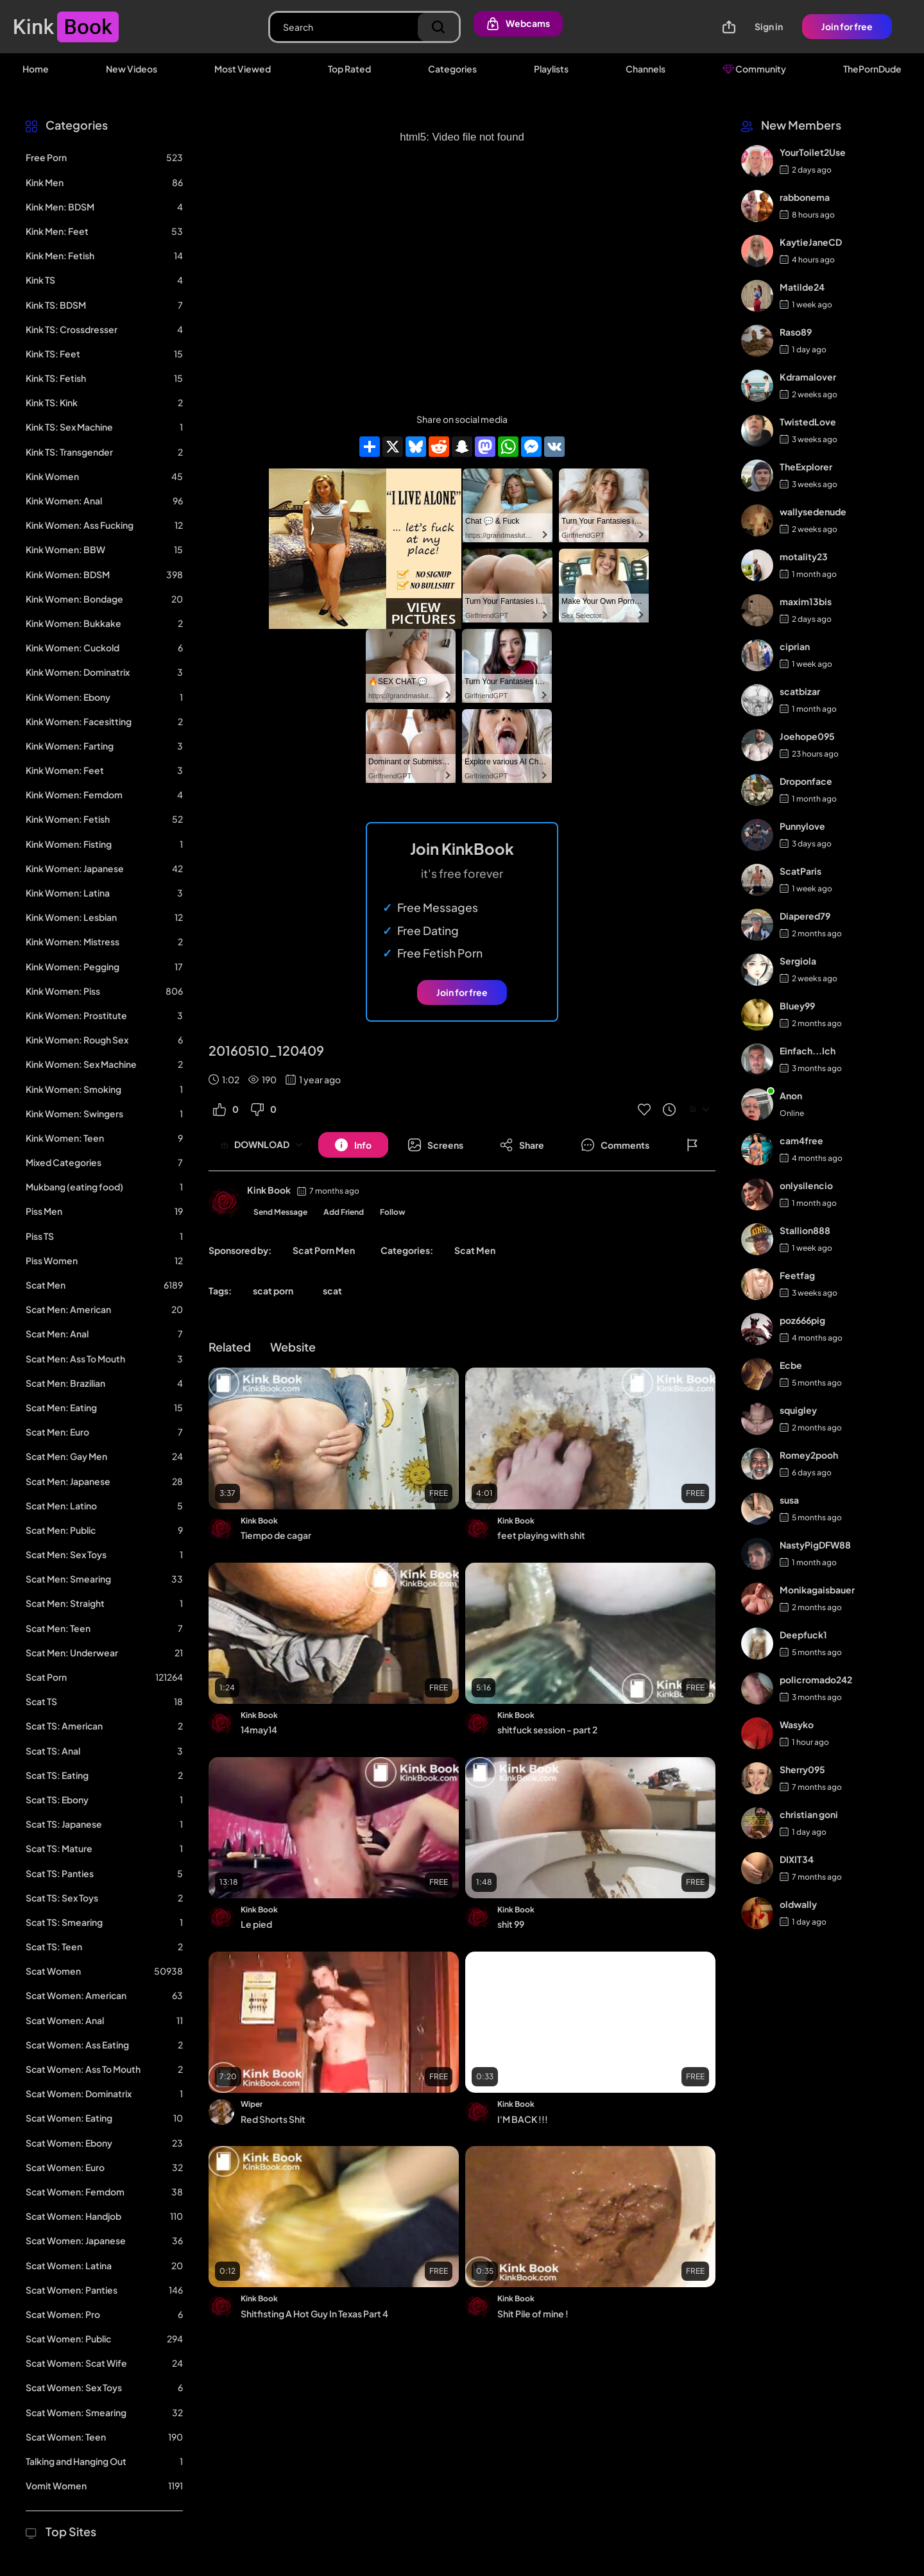  Describe the element at coordinates (791, 1365) in the screenshot. I see `Ecbe` at that location.